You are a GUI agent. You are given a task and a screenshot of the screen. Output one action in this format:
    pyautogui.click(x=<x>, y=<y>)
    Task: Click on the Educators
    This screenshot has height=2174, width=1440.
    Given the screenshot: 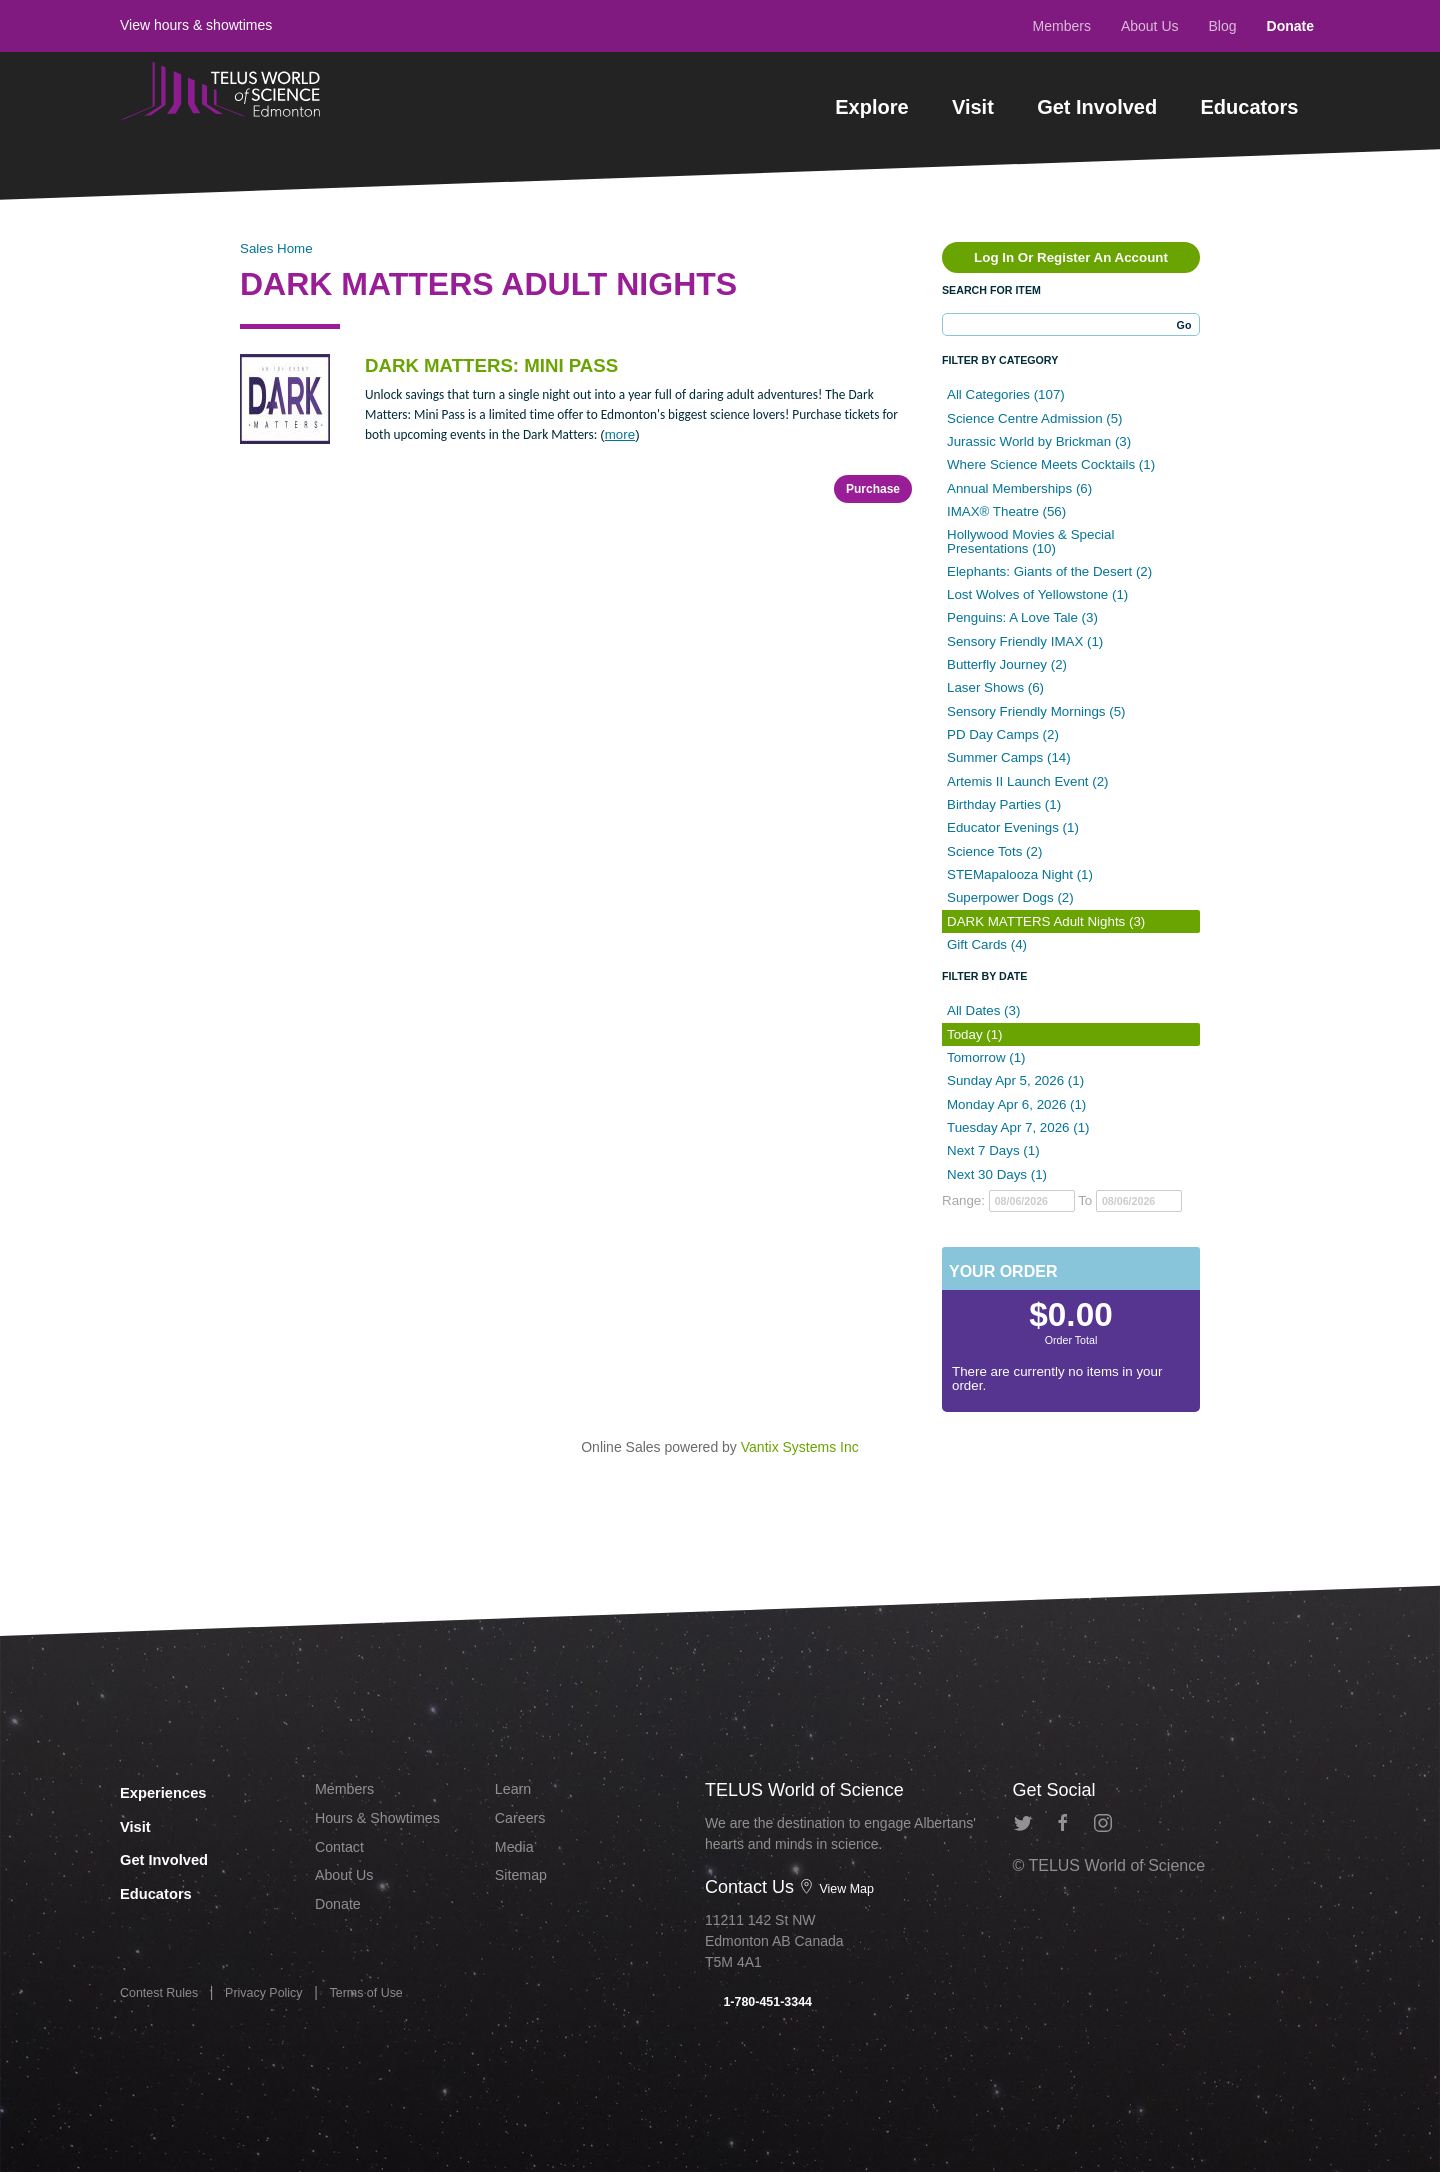 What is the action you would take?
    pyautogui.click(x=1250, y=107)
    